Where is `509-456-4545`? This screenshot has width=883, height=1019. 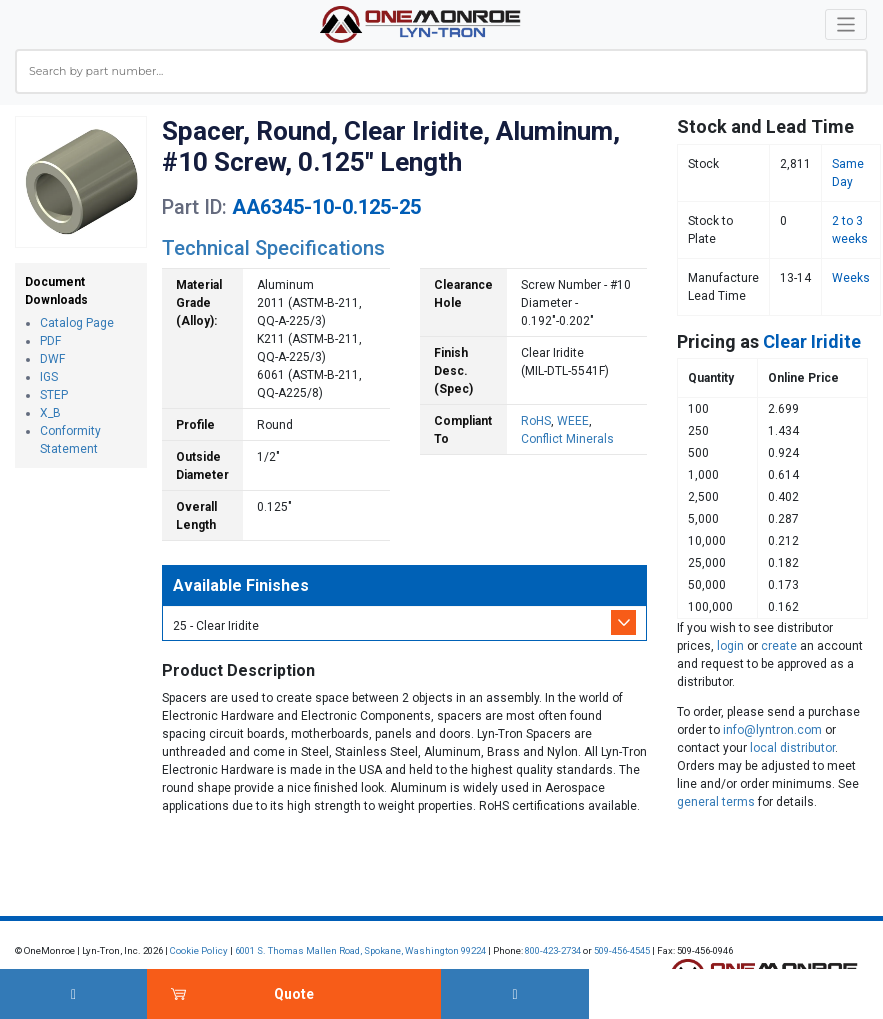
509-456-4545 is located at coordinates (622, 950).